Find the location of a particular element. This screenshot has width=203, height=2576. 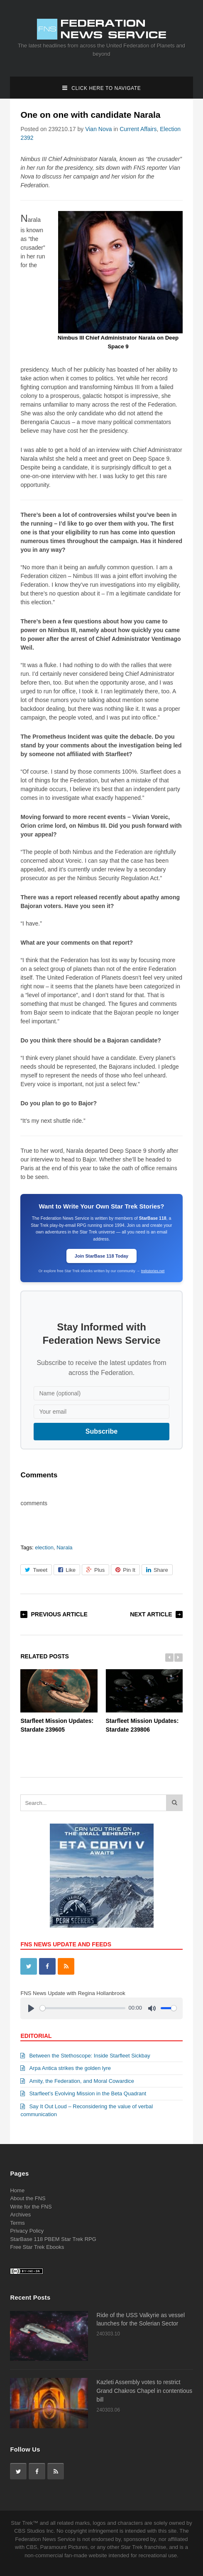

Share is located at coordinates (157, 1570).